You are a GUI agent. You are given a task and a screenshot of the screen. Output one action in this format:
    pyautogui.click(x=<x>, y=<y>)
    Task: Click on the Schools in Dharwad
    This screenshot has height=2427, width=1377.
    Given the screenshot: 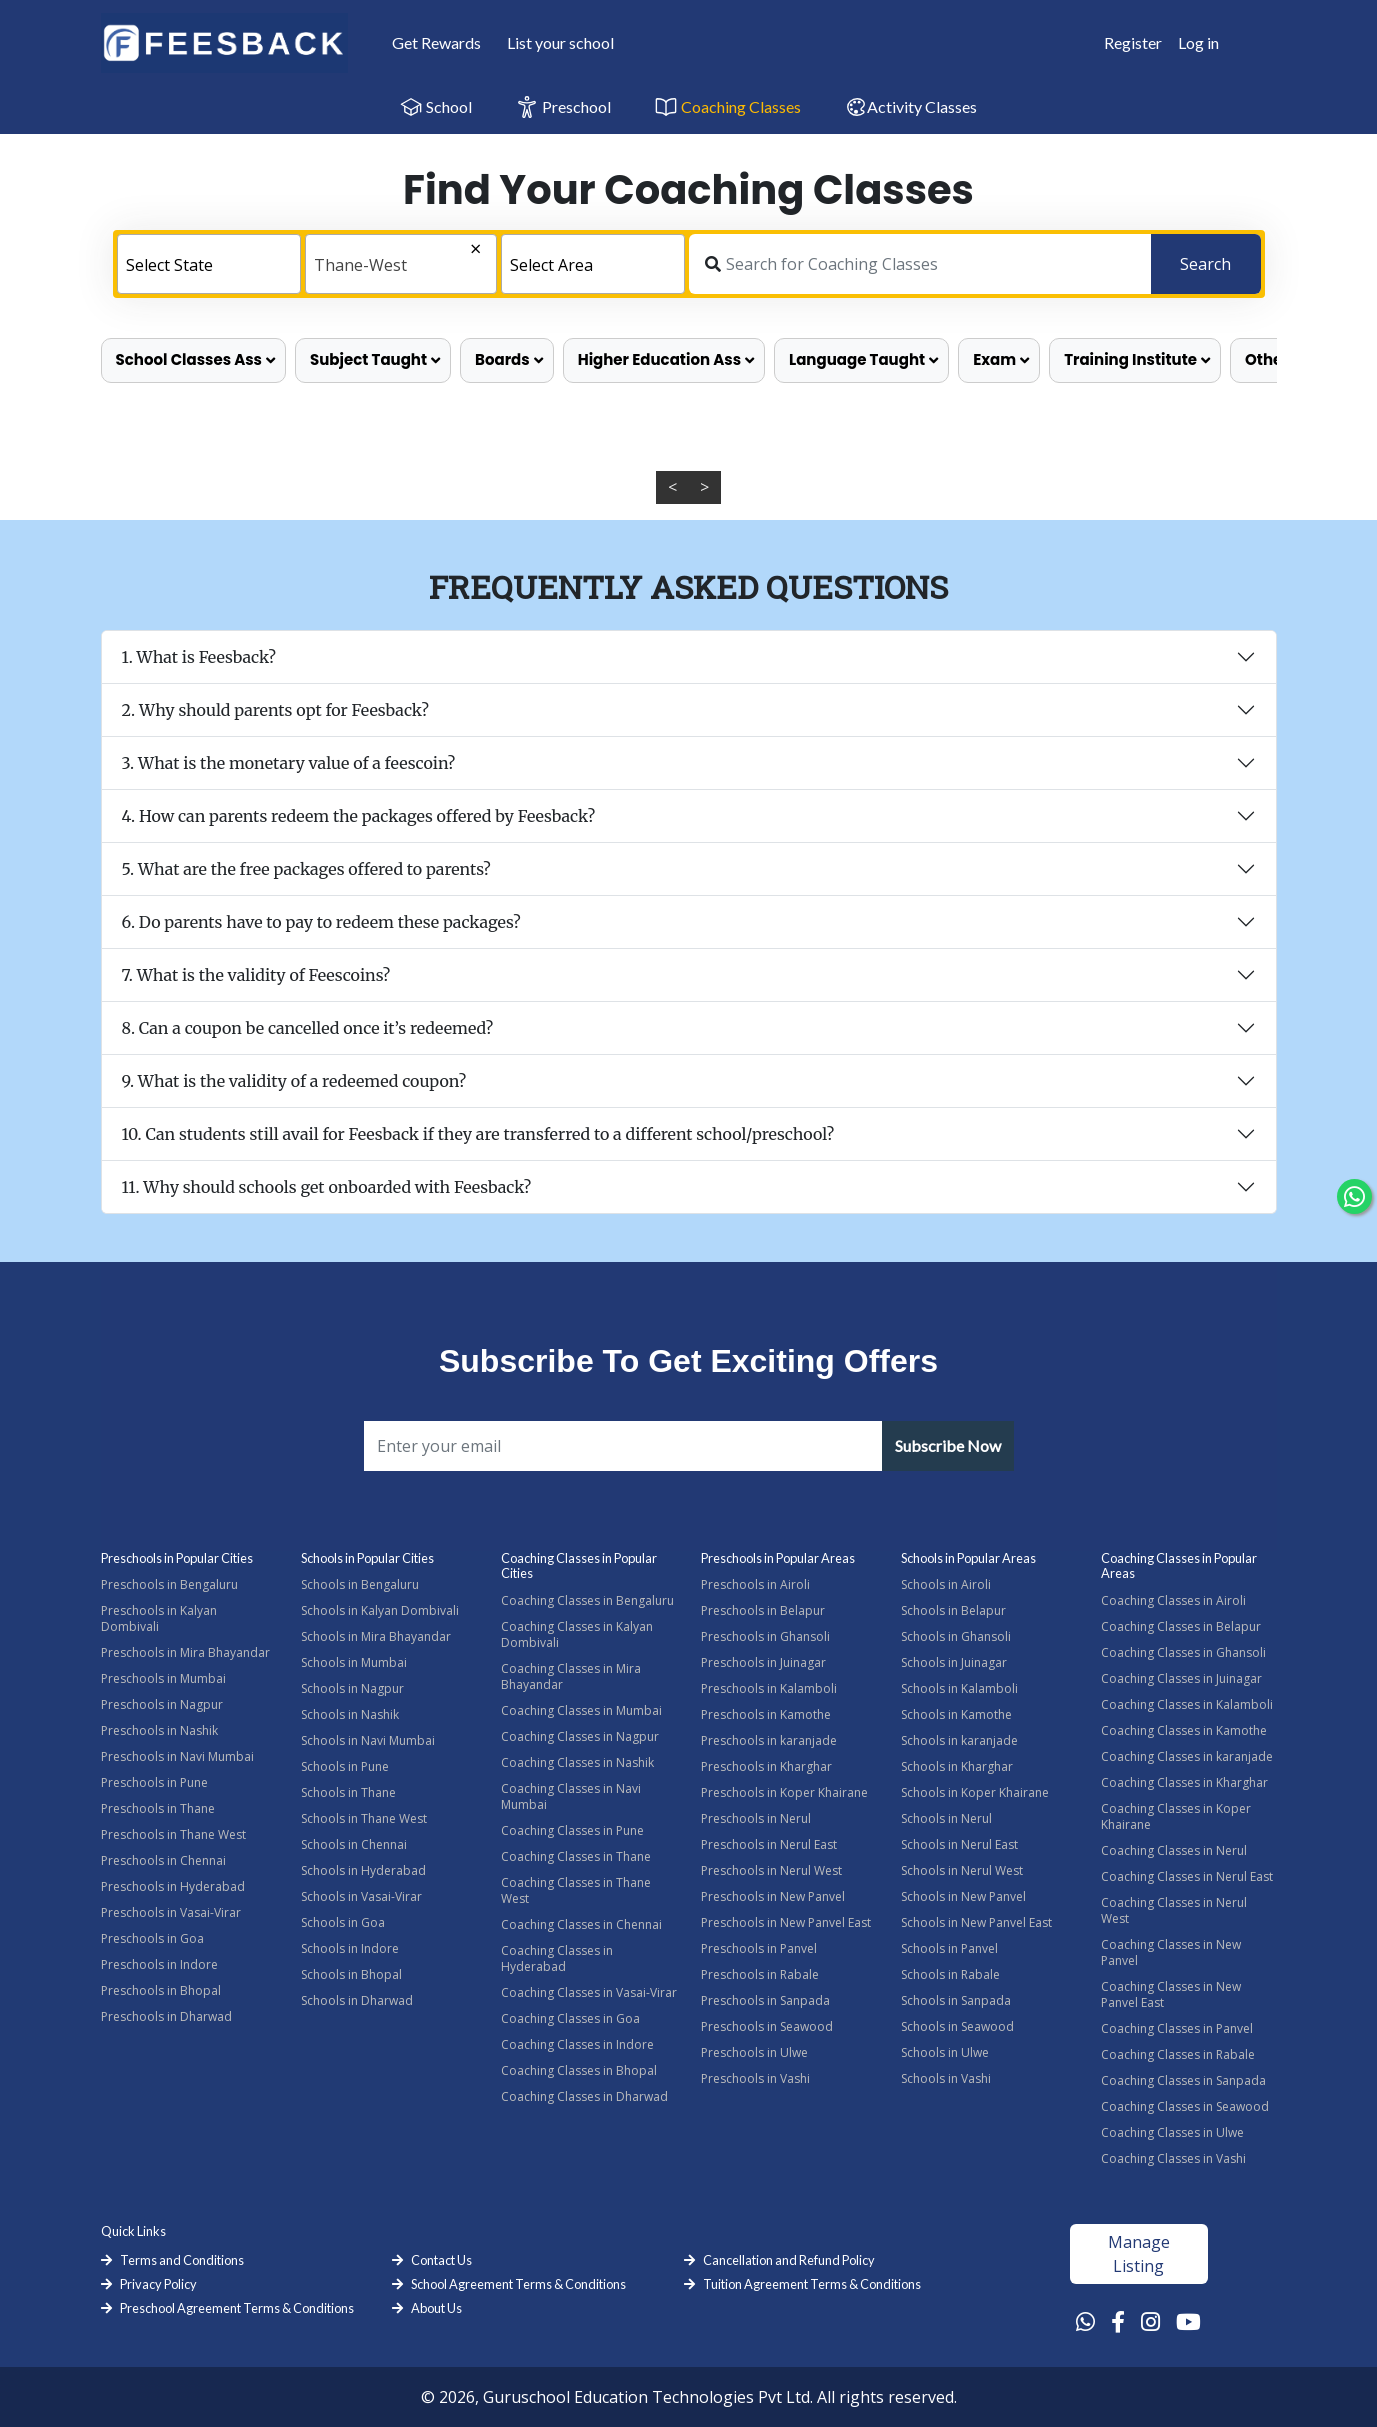 What is the action you would take?
    pyautogui.click(x=357, y=2000)
    